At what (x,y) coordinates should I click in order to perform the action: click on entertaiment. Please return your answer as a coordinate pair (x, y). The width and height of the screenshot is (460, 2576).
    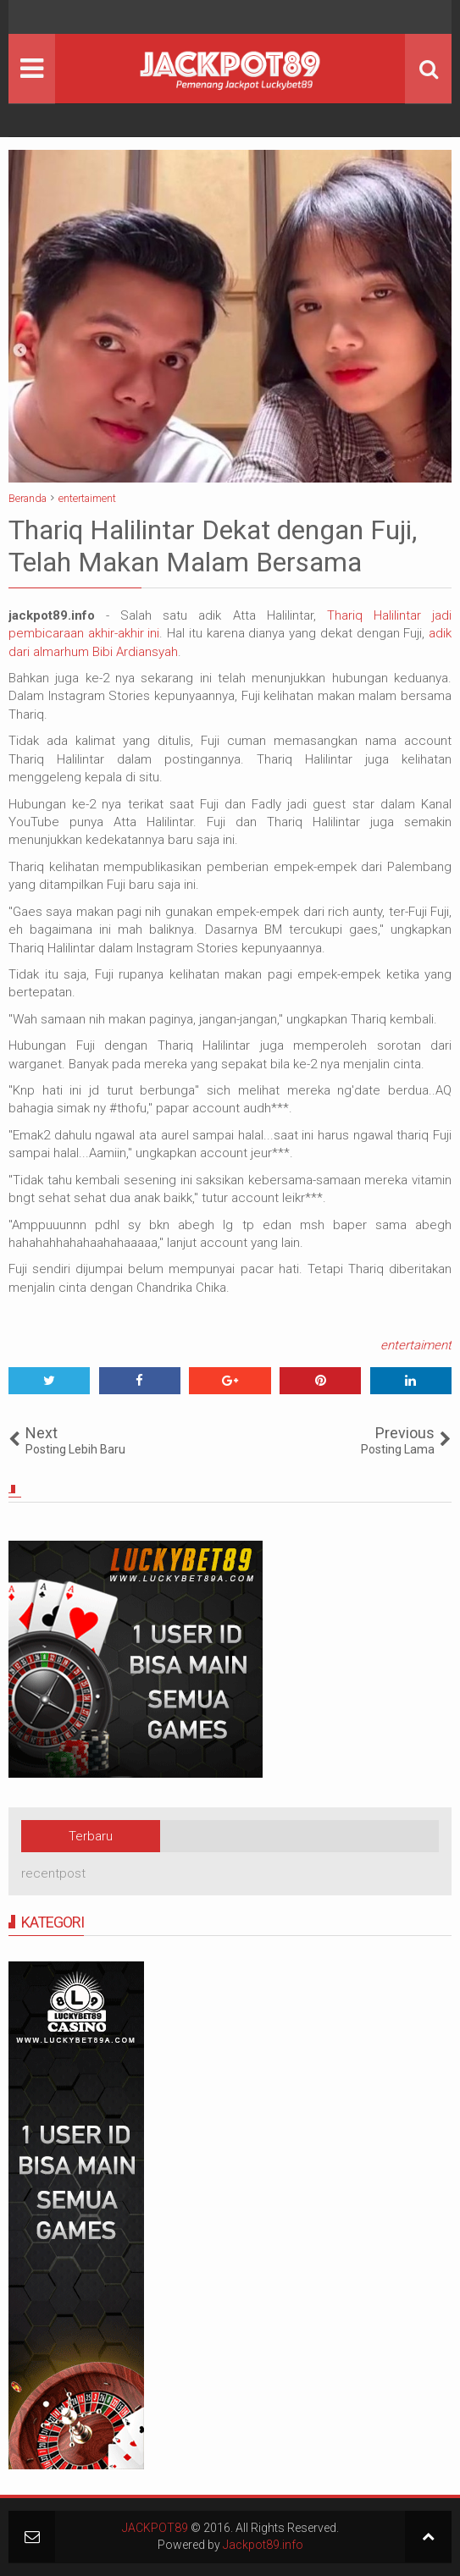
    Looking at the image, I should click on (416, 1345).